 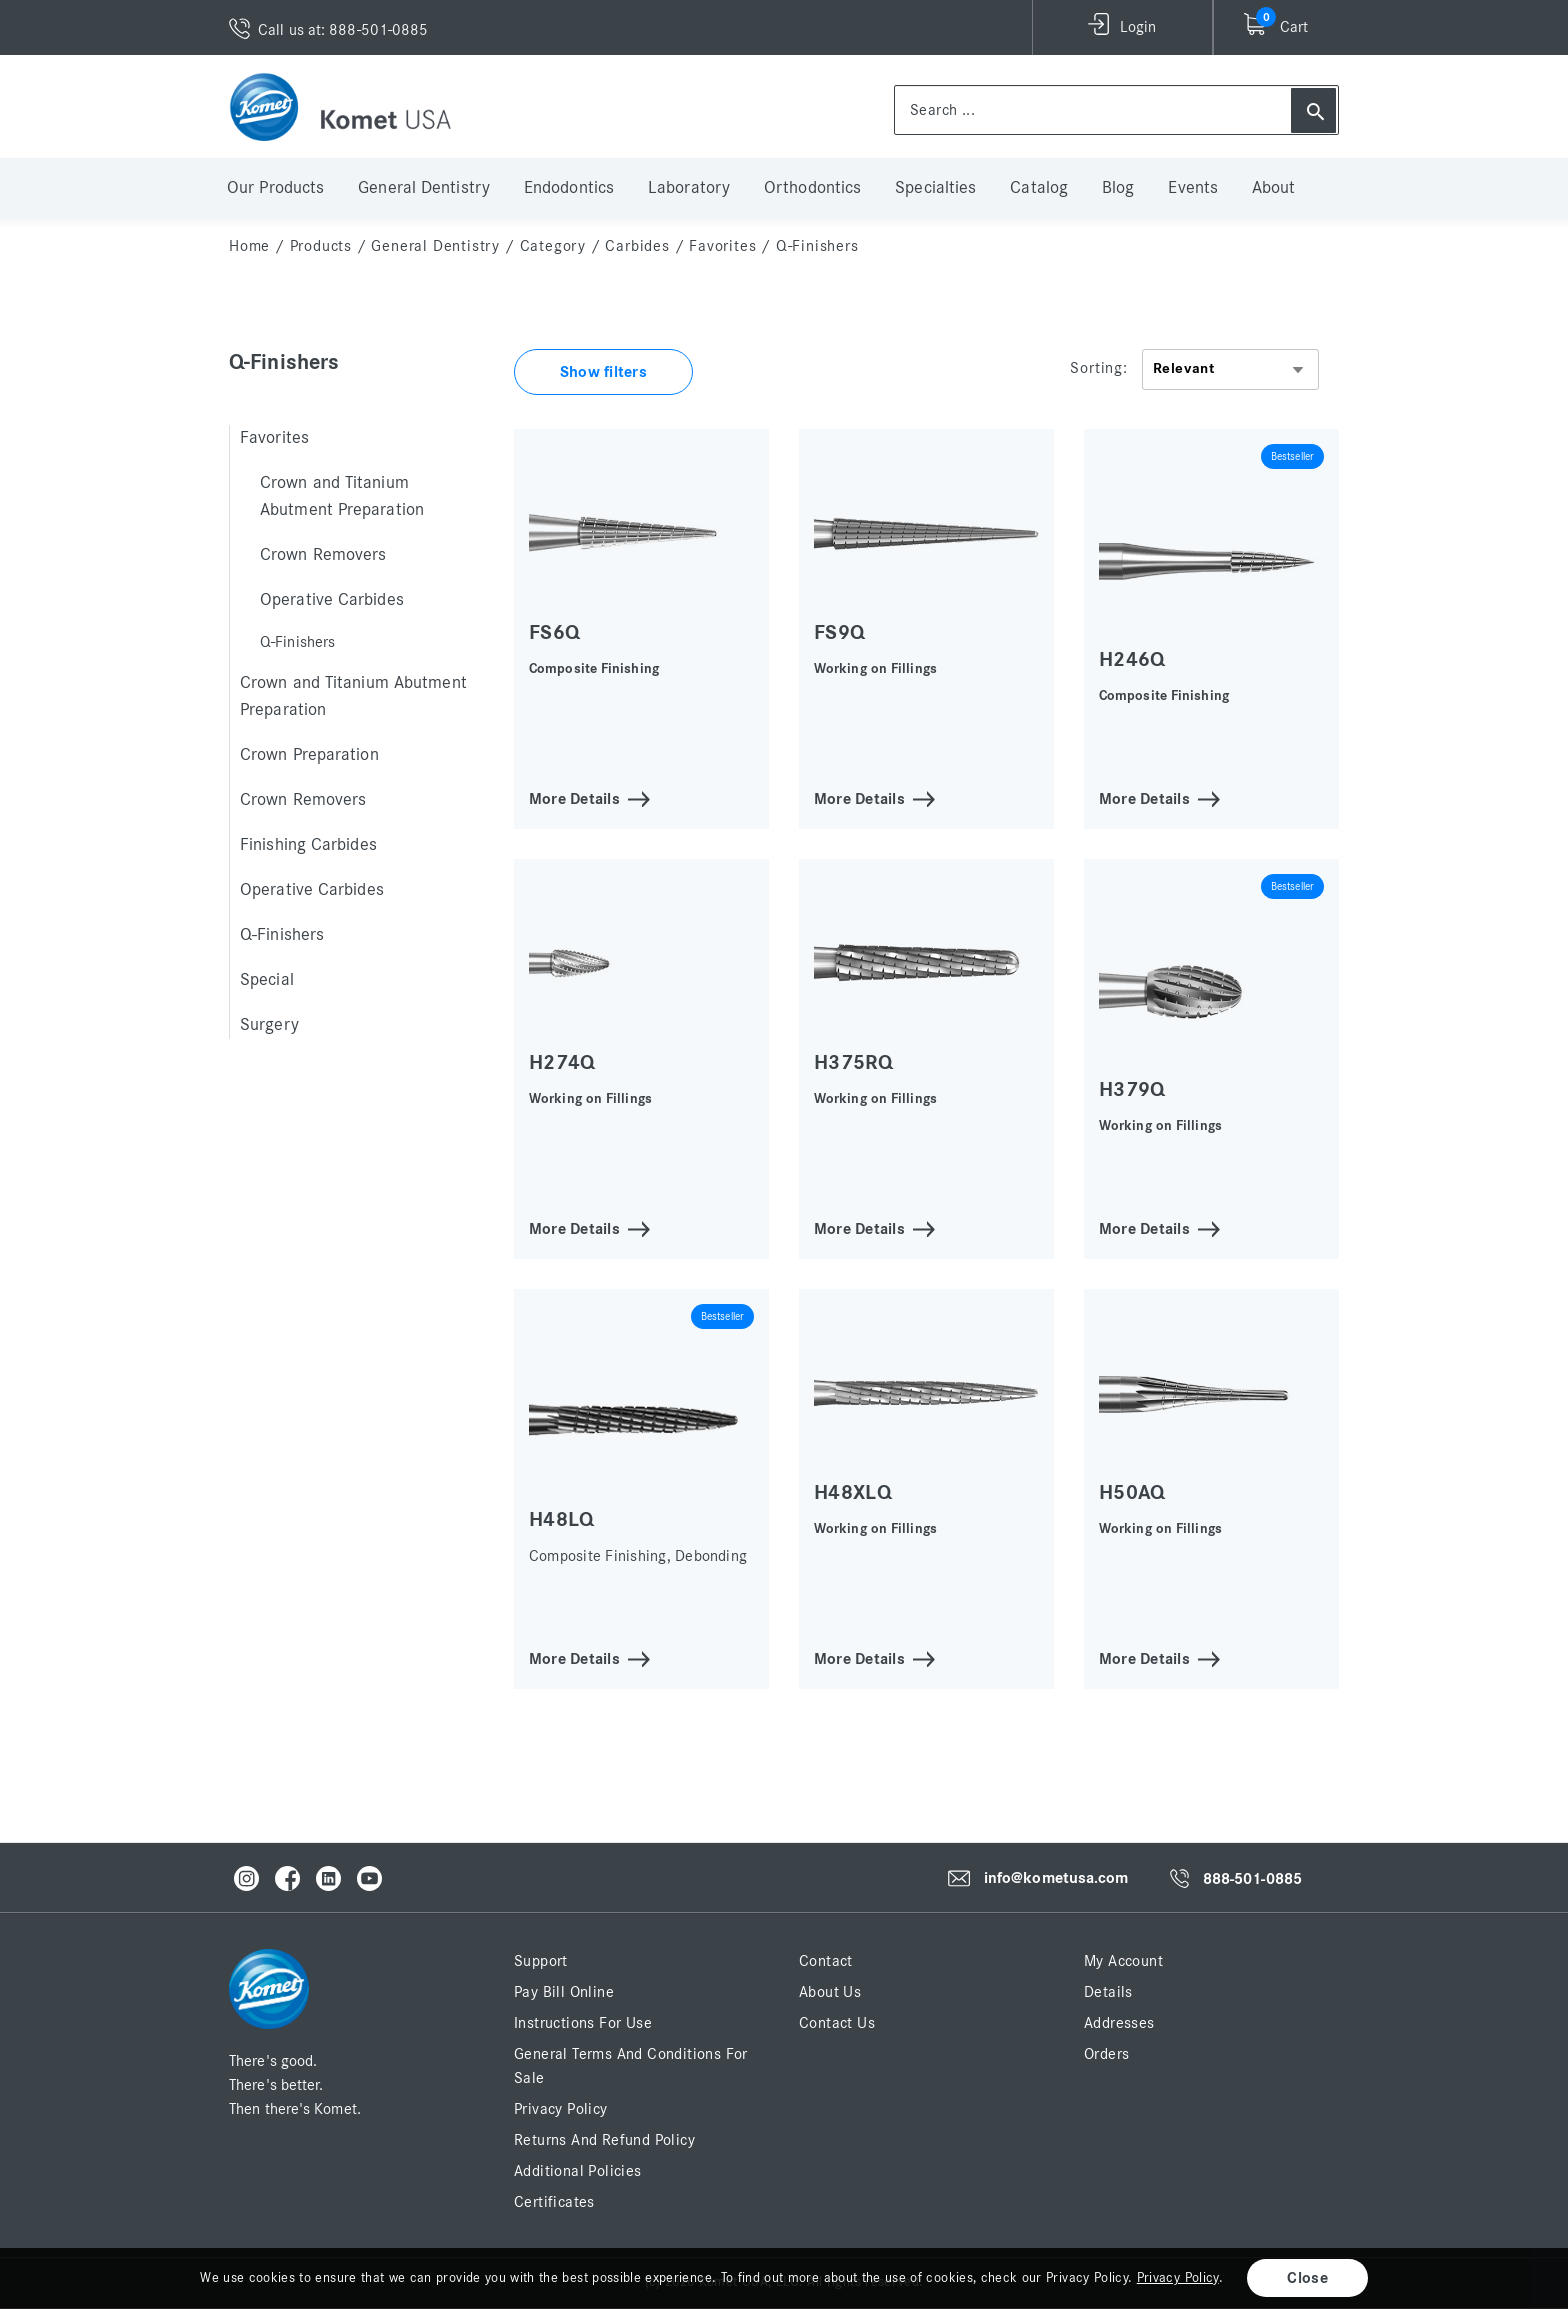 What do you see at coordinates (603, 372) in the screenshot?
I see `Show filters` at bounding box center [603, 372].